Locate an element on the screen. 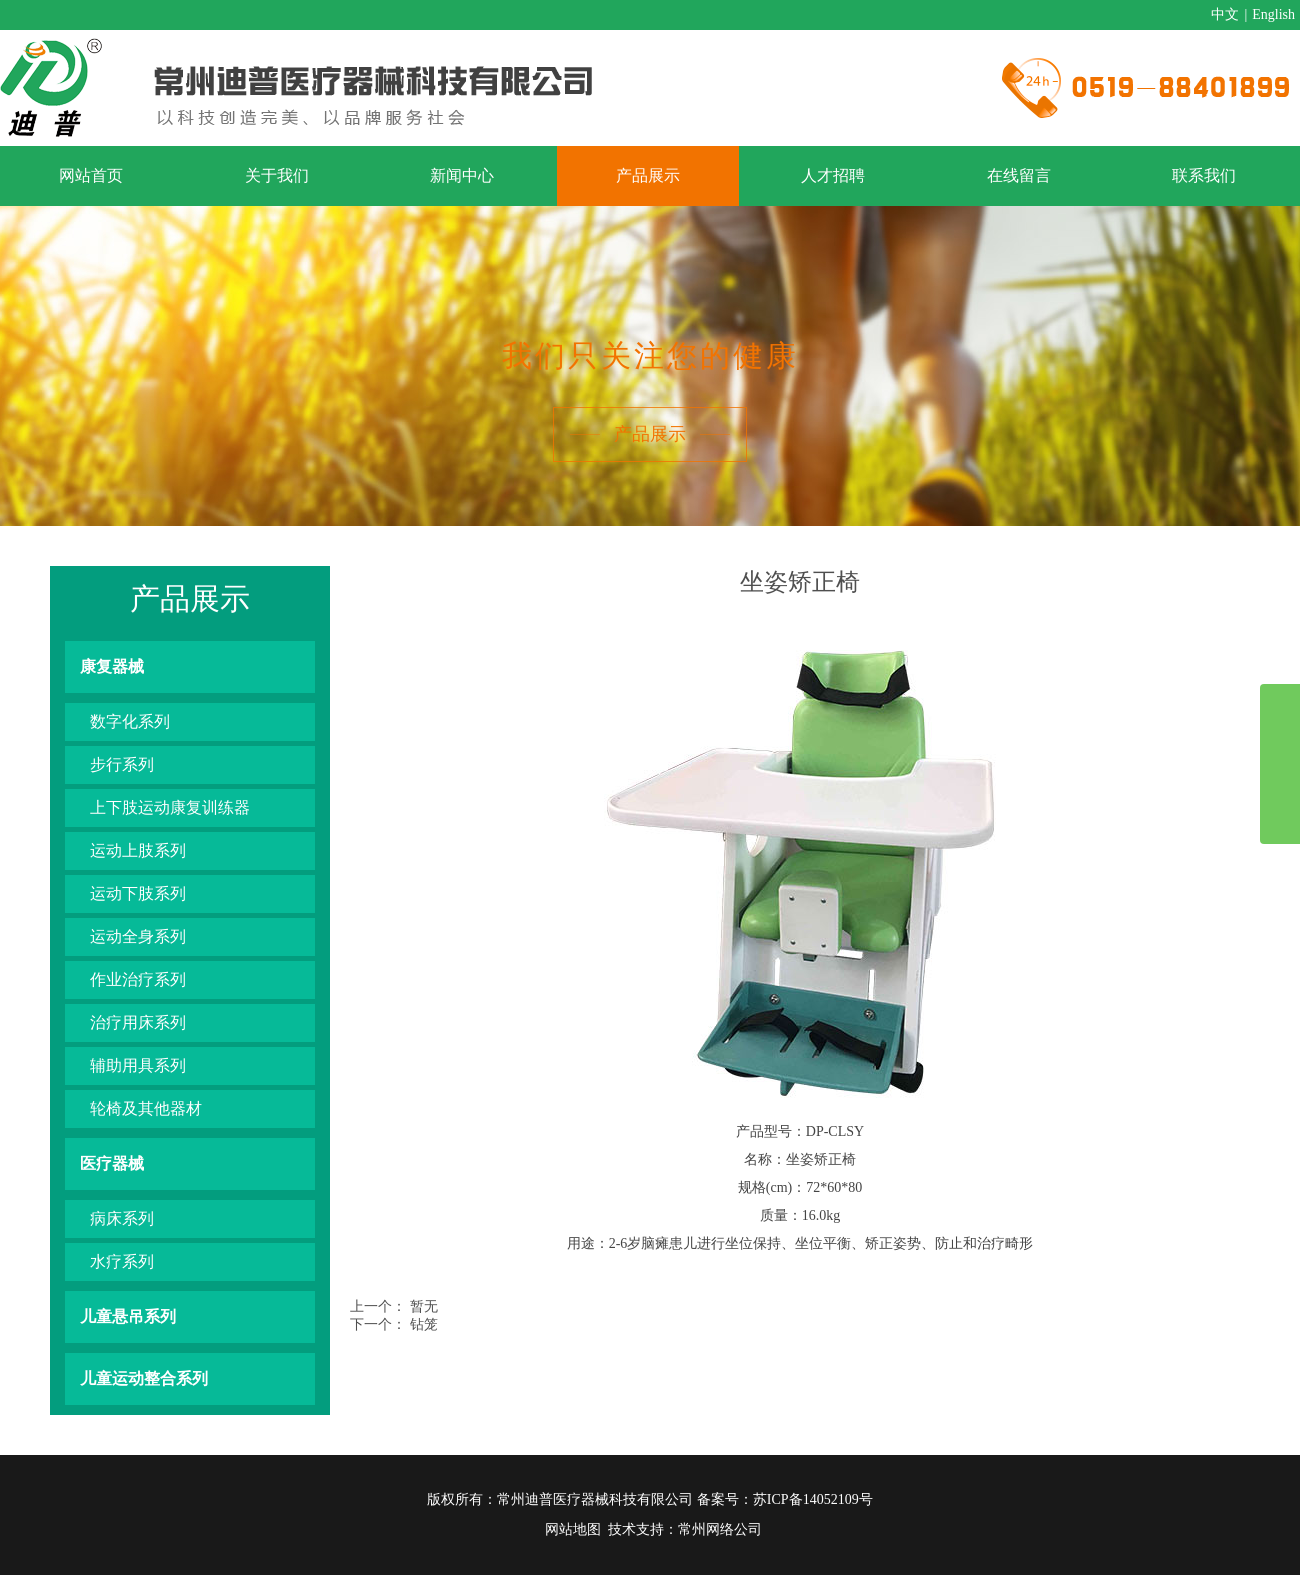 This screenshot has width=1300, height=1575. 关于我们 is located at coordinates (277, 175).